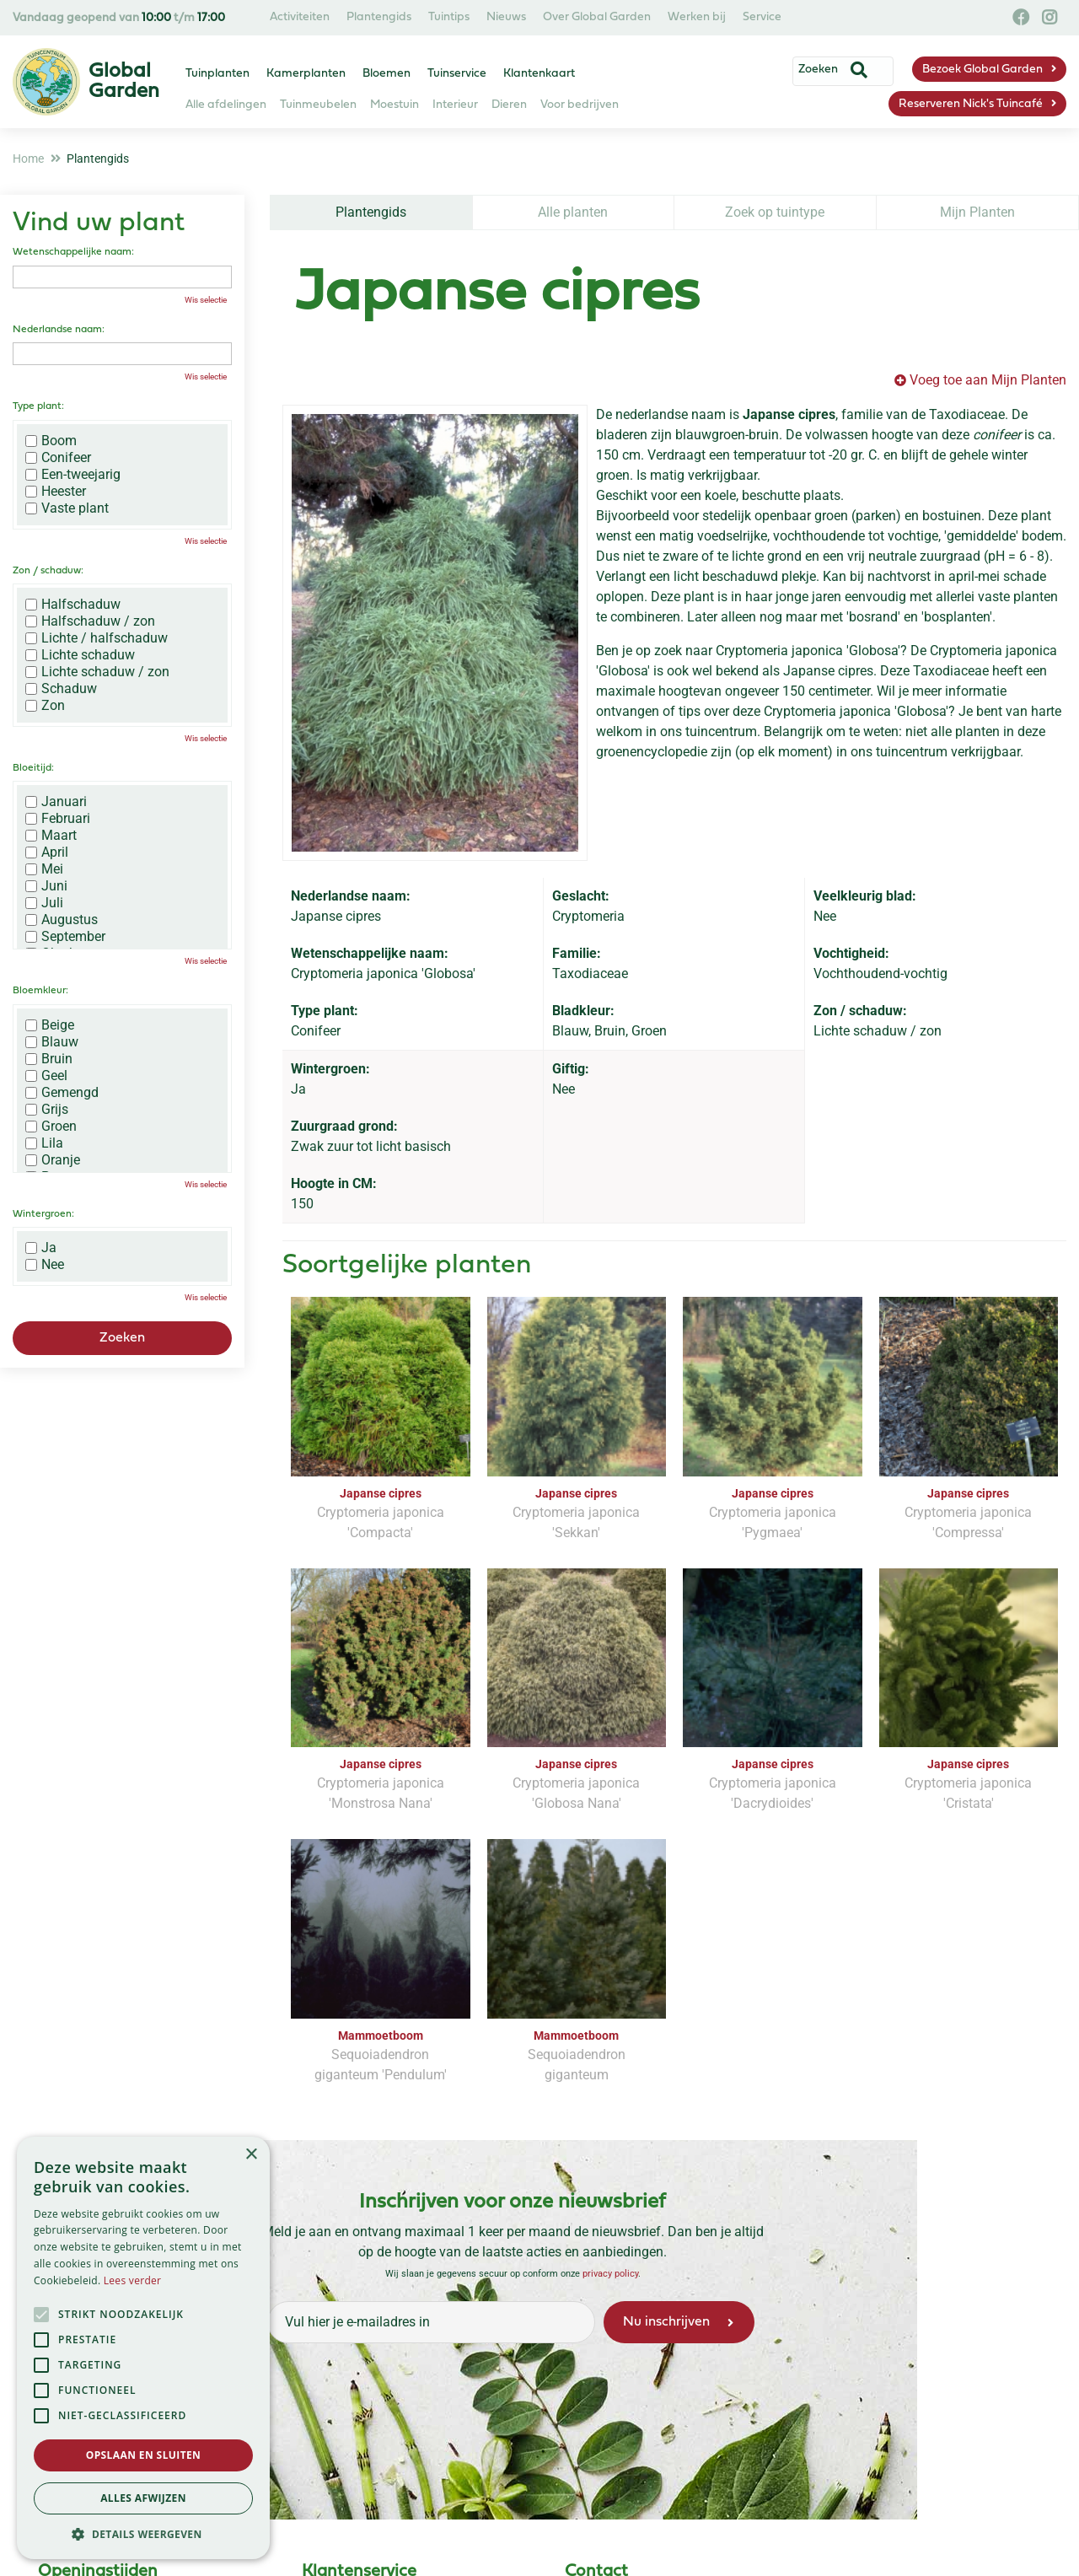  Describe the element at coordinates (610, 2273) in the screenshot. I see `privacy policy` at that location.